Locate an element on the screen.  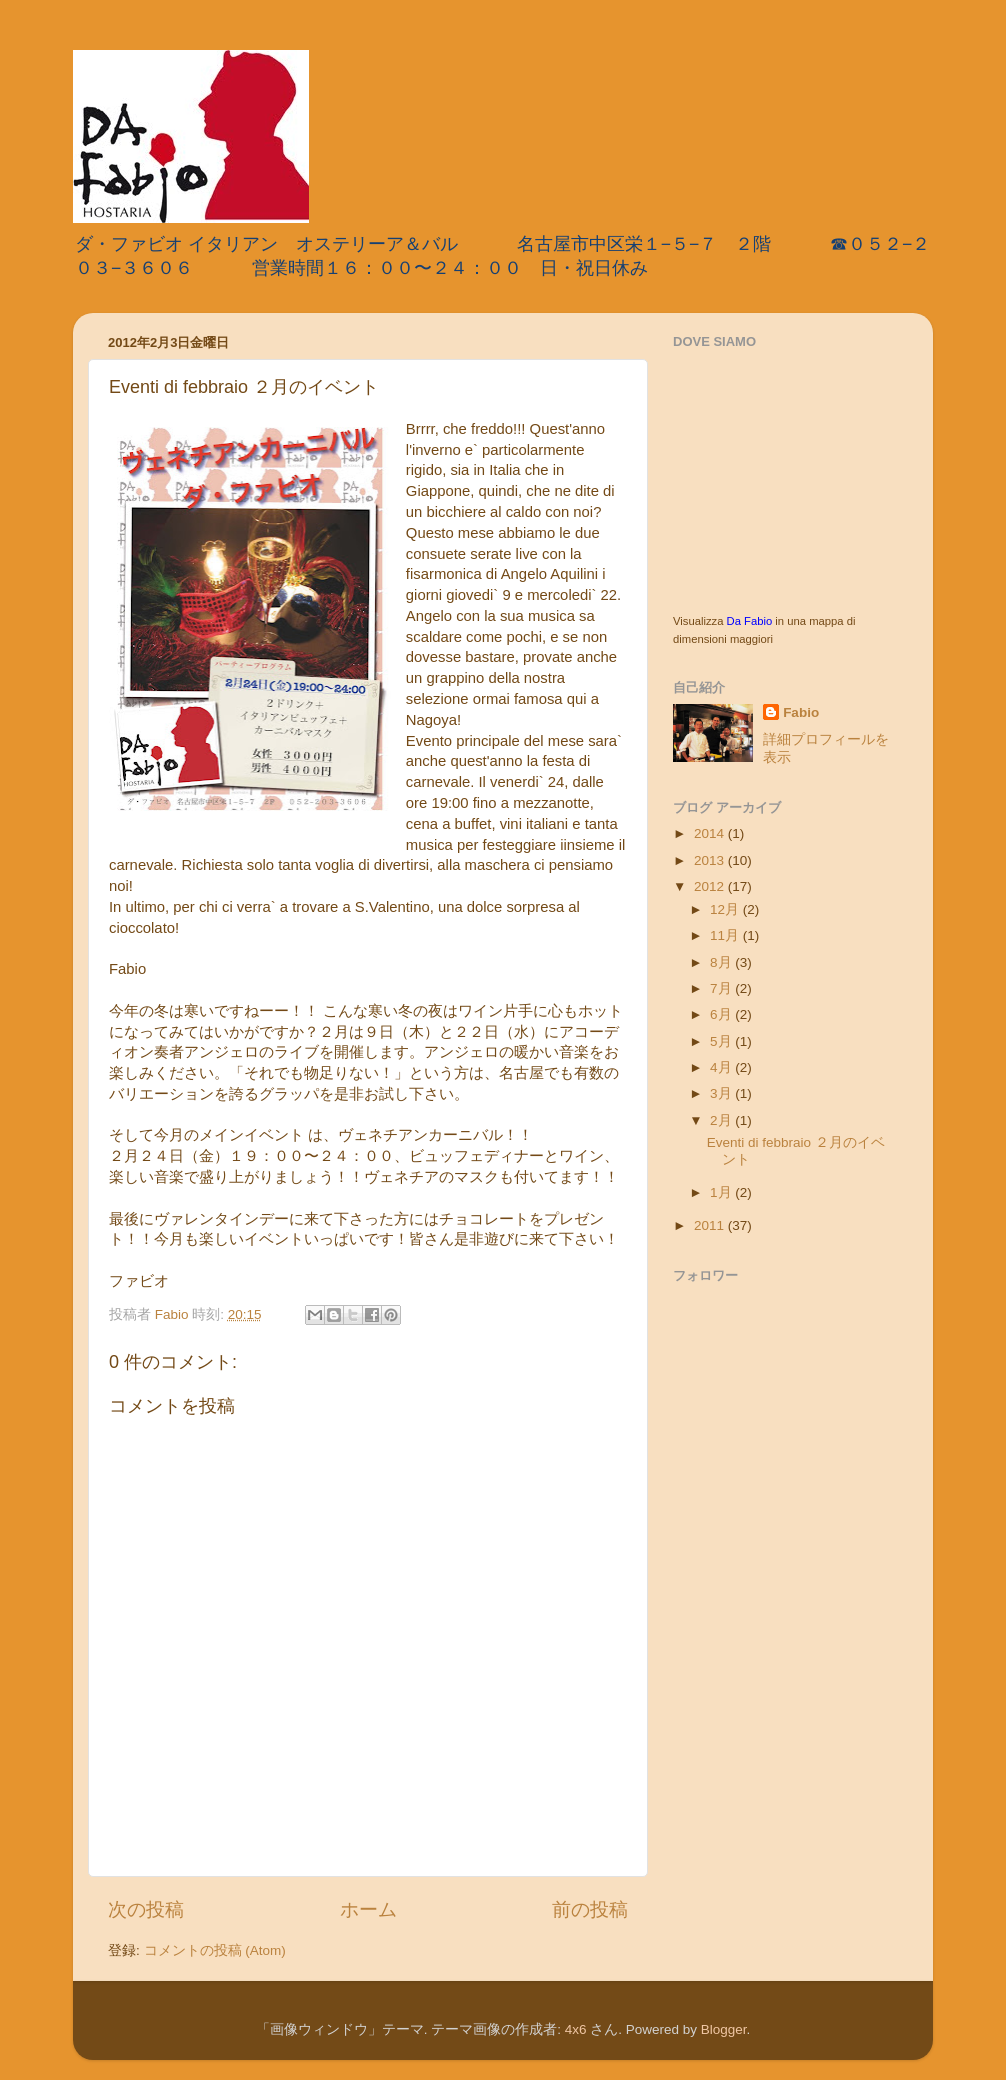
コメントの投稿 (Atom) is located at coordinates (215, 1950).